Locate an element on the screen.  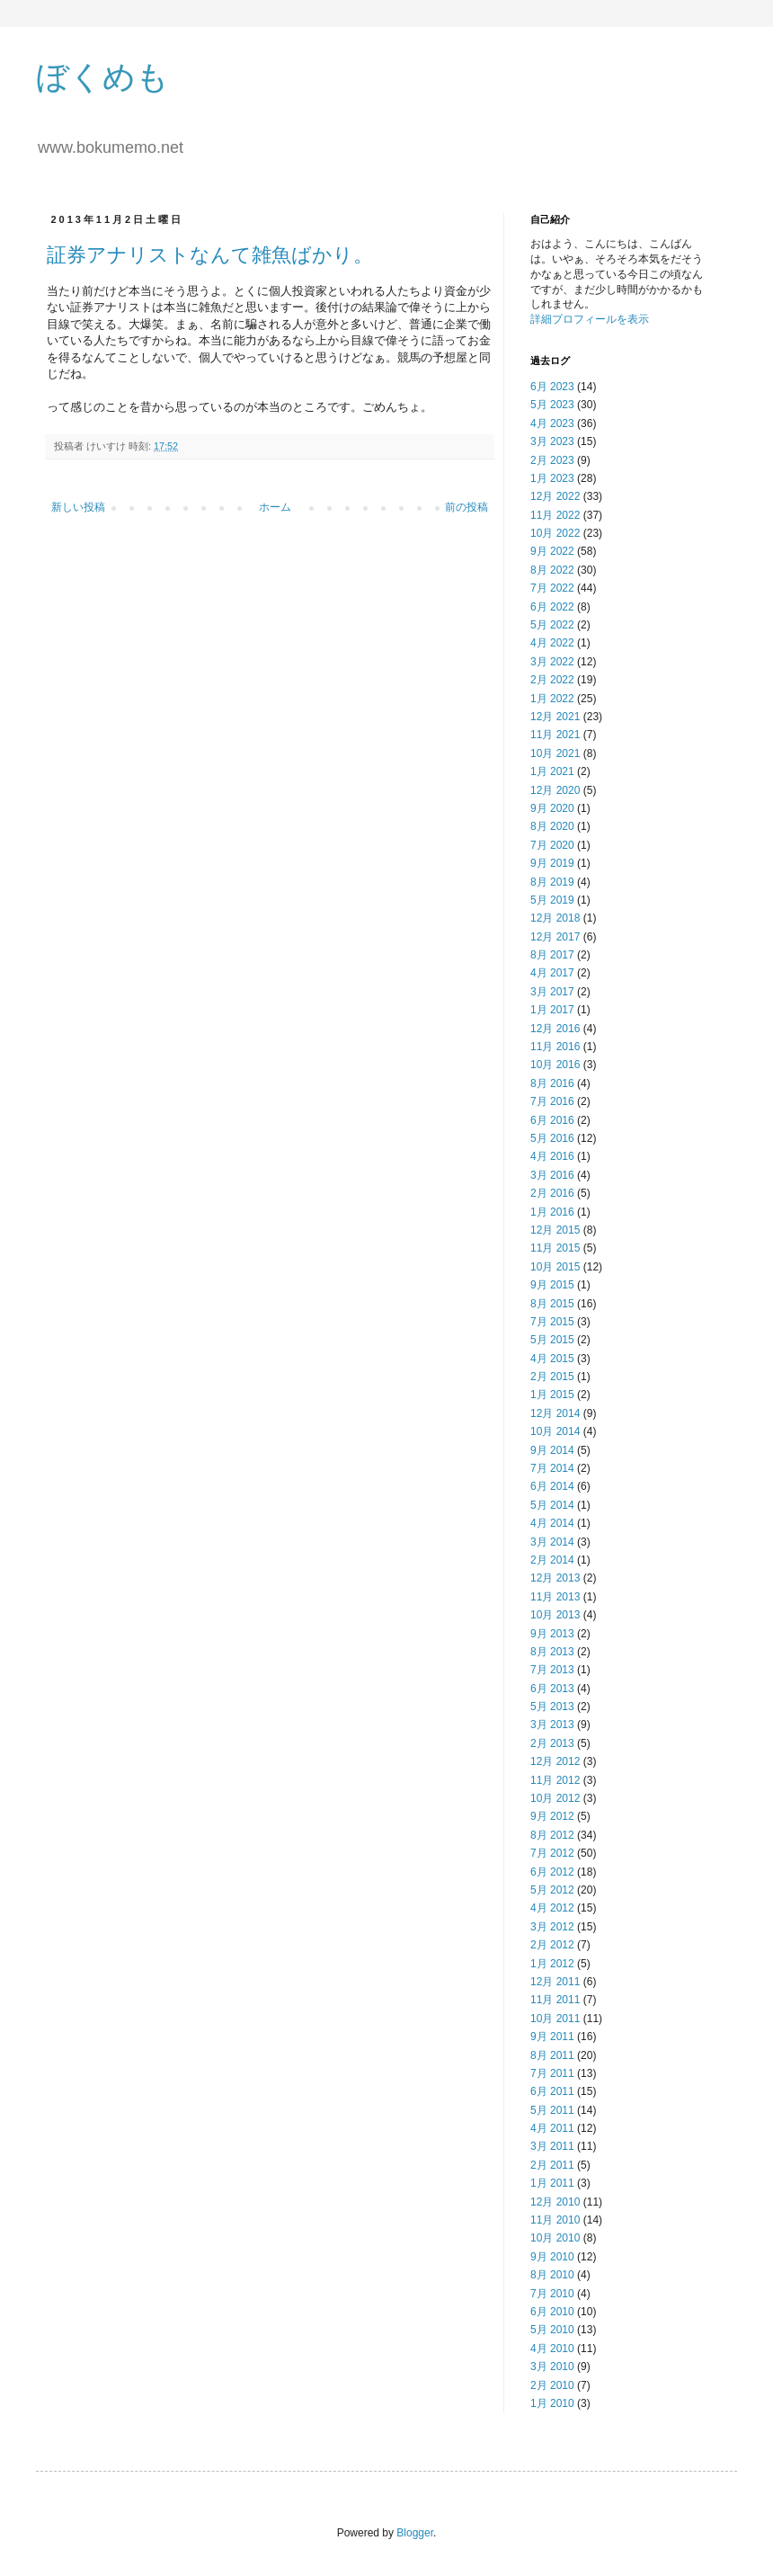
1月 2021 is located at coordinates (552, 771).